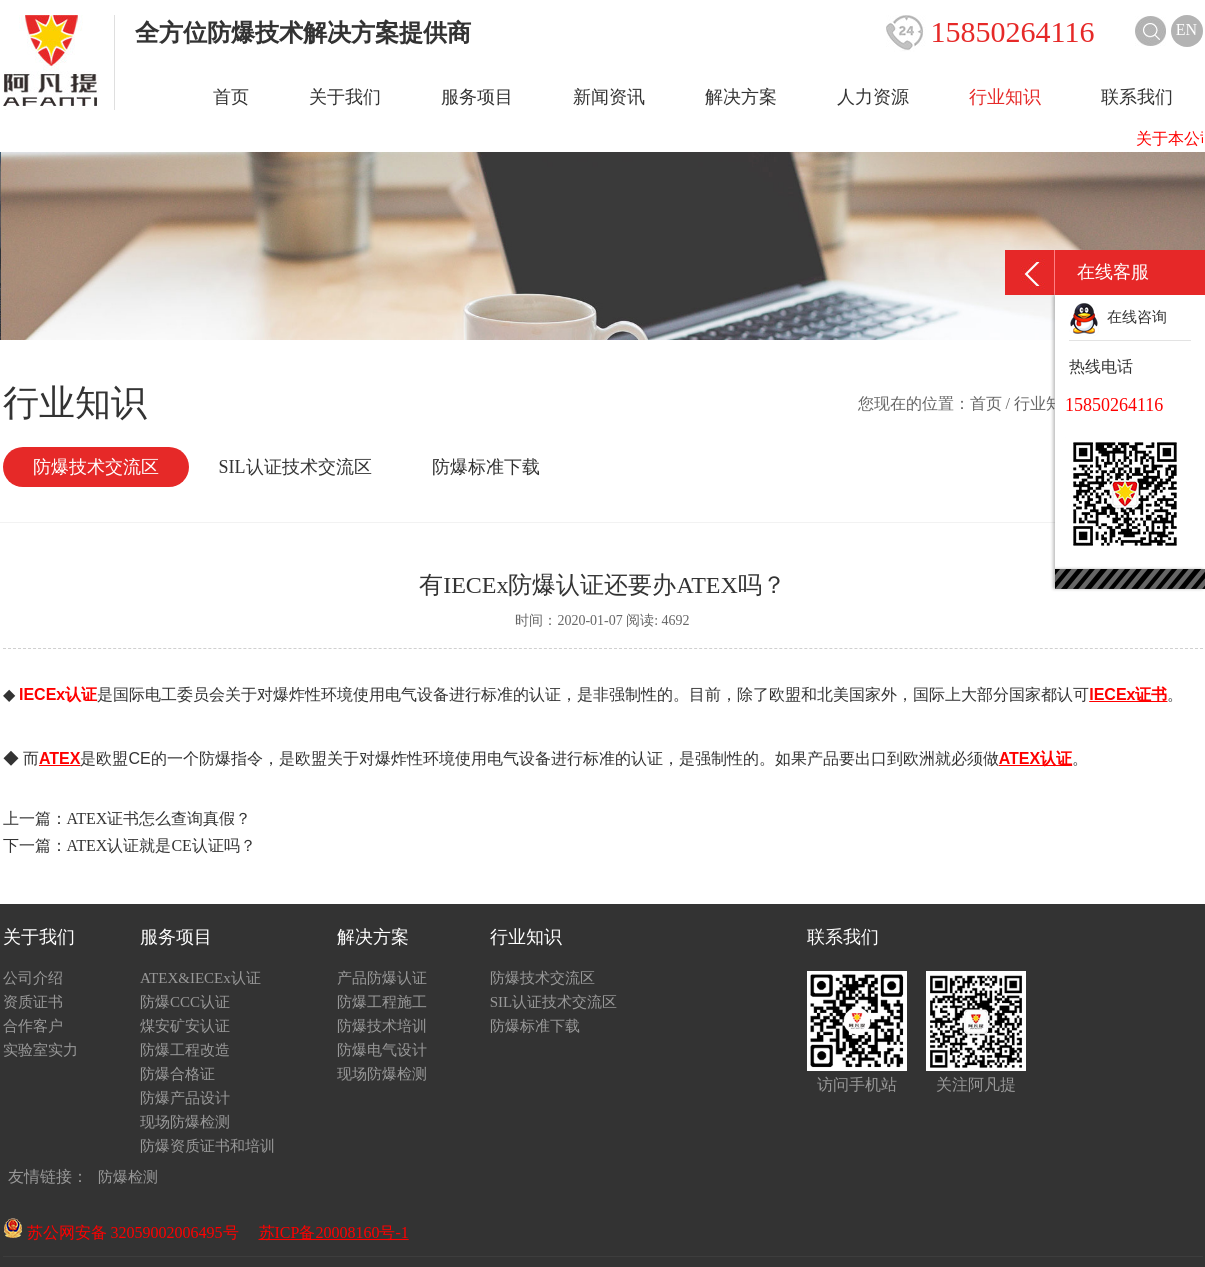 The width and height of the screenshot is (1205, 1267). What do you see at coordinates (207, 1146) in the screenshot?
I see `防爆资质证书和培训` at bounding box center [207, 1146].